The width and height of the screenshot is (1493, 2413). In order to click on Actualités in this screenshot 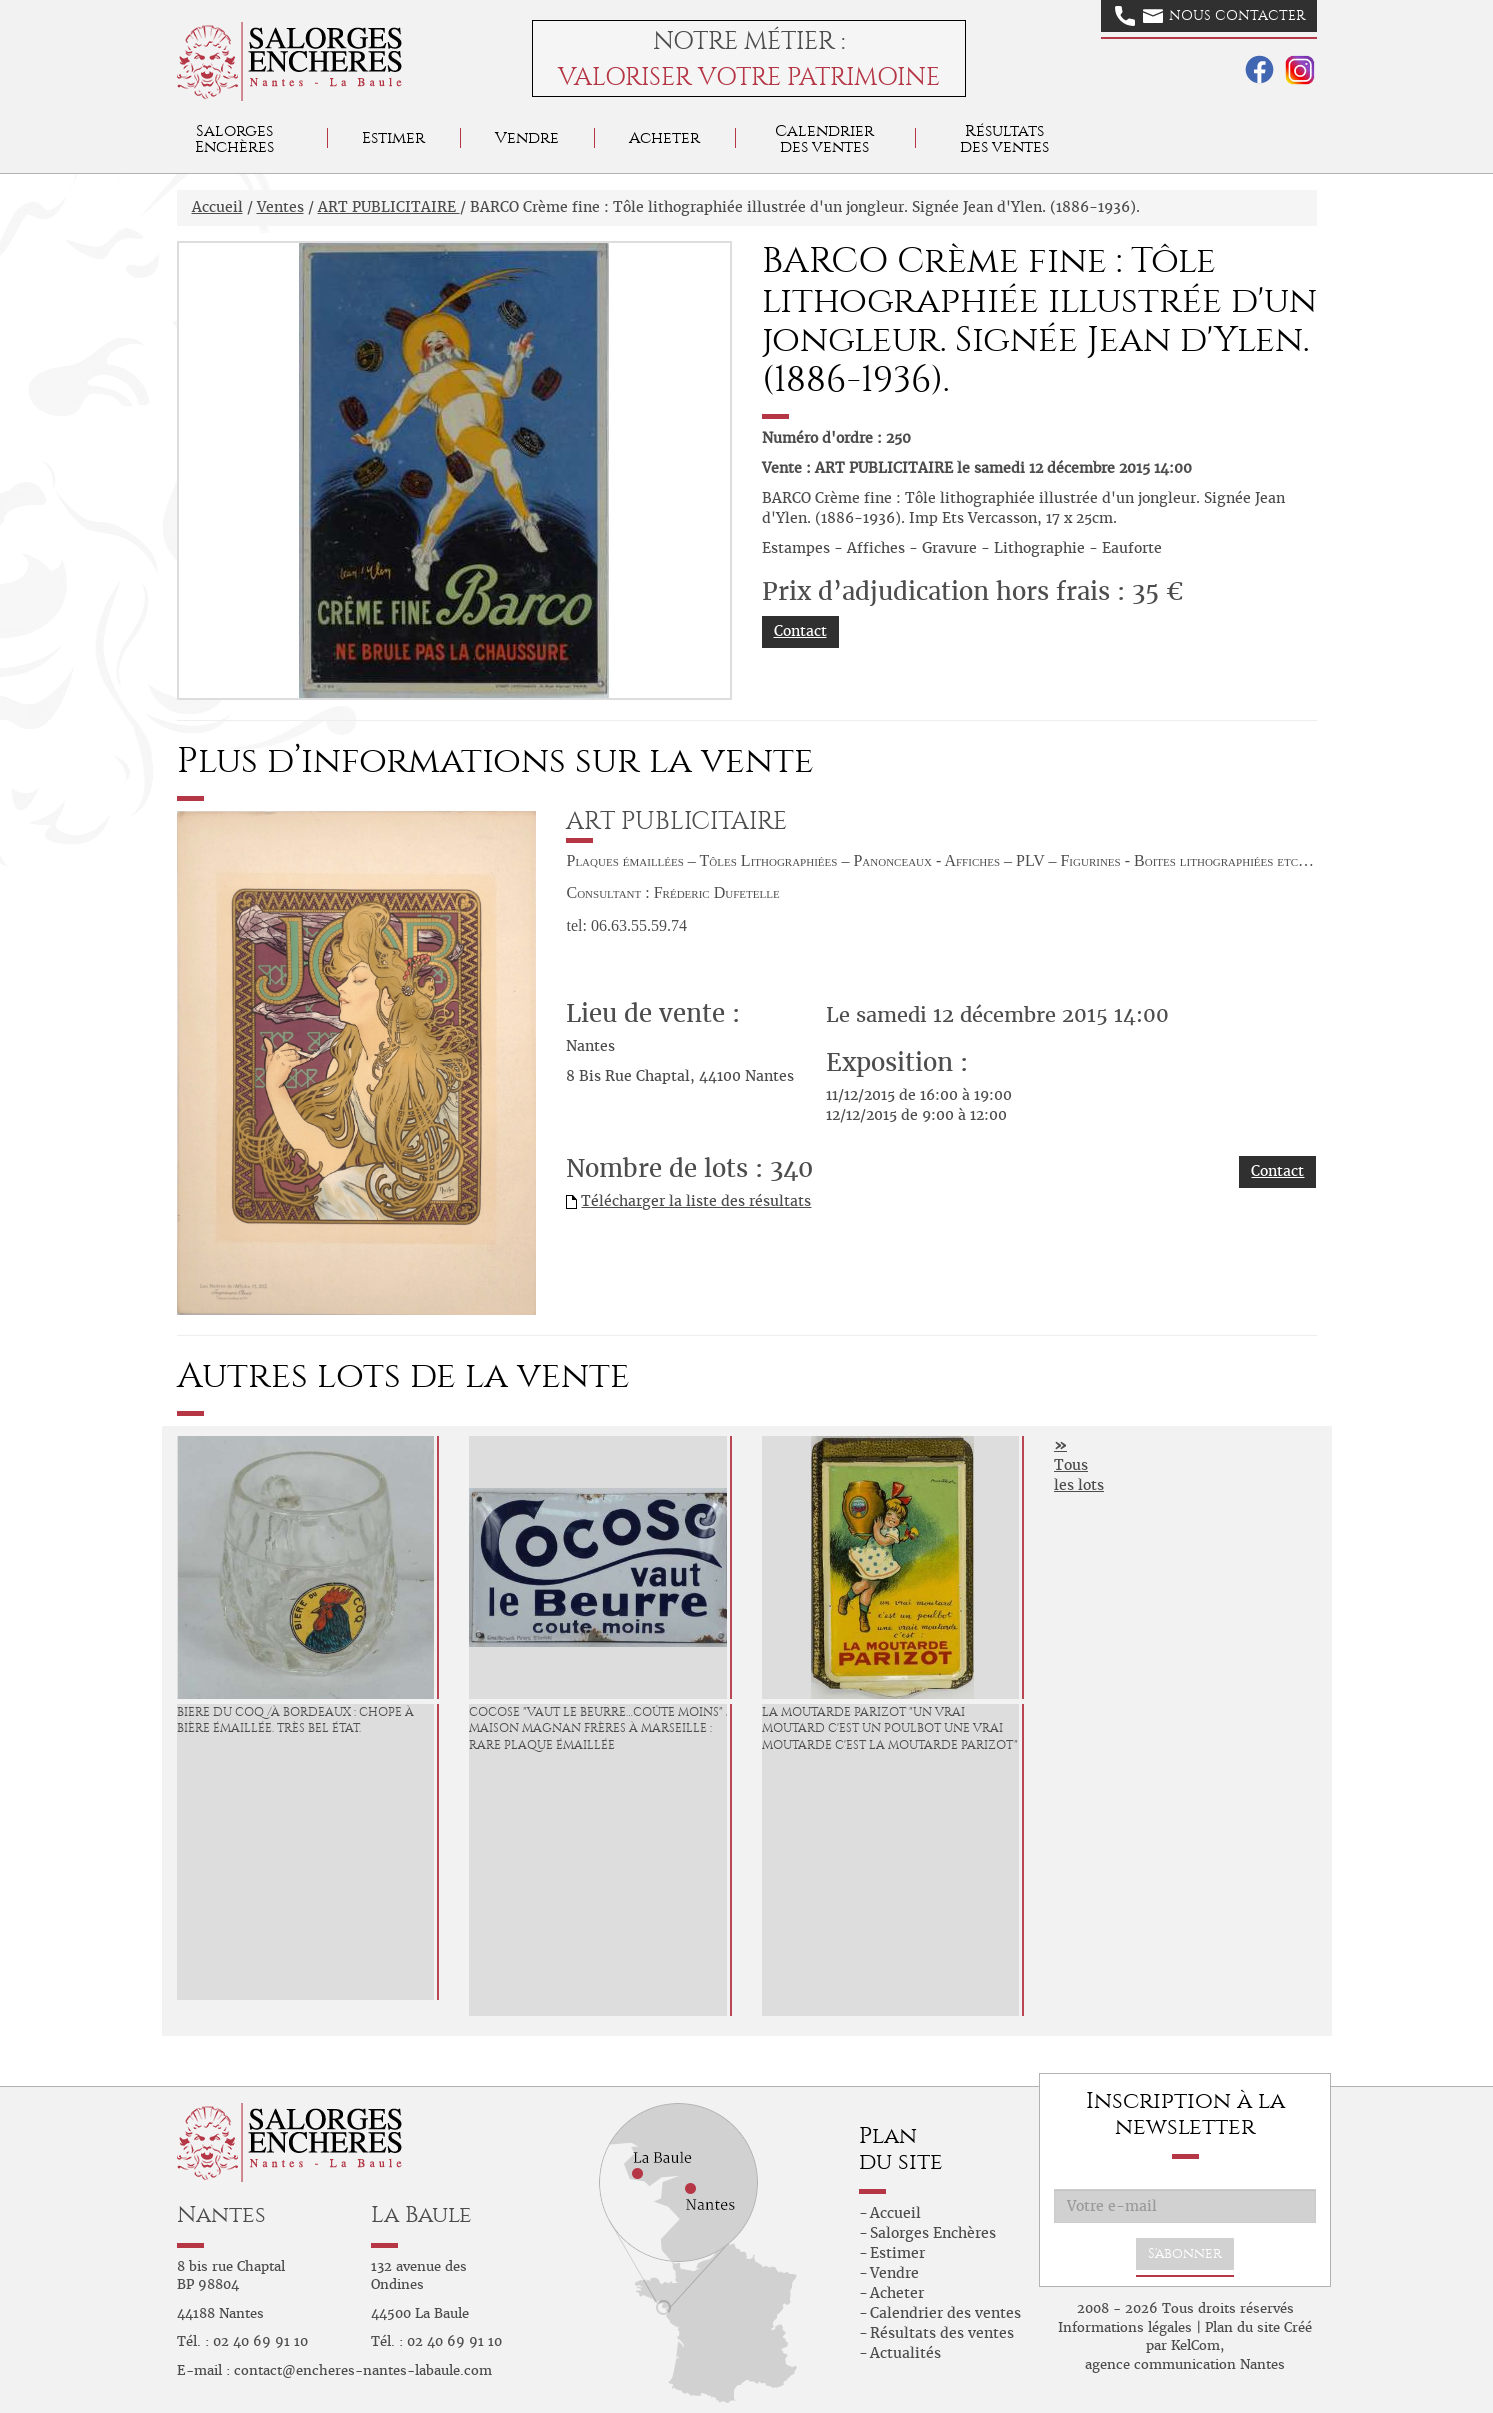, I will do `click(905, 2353)`.